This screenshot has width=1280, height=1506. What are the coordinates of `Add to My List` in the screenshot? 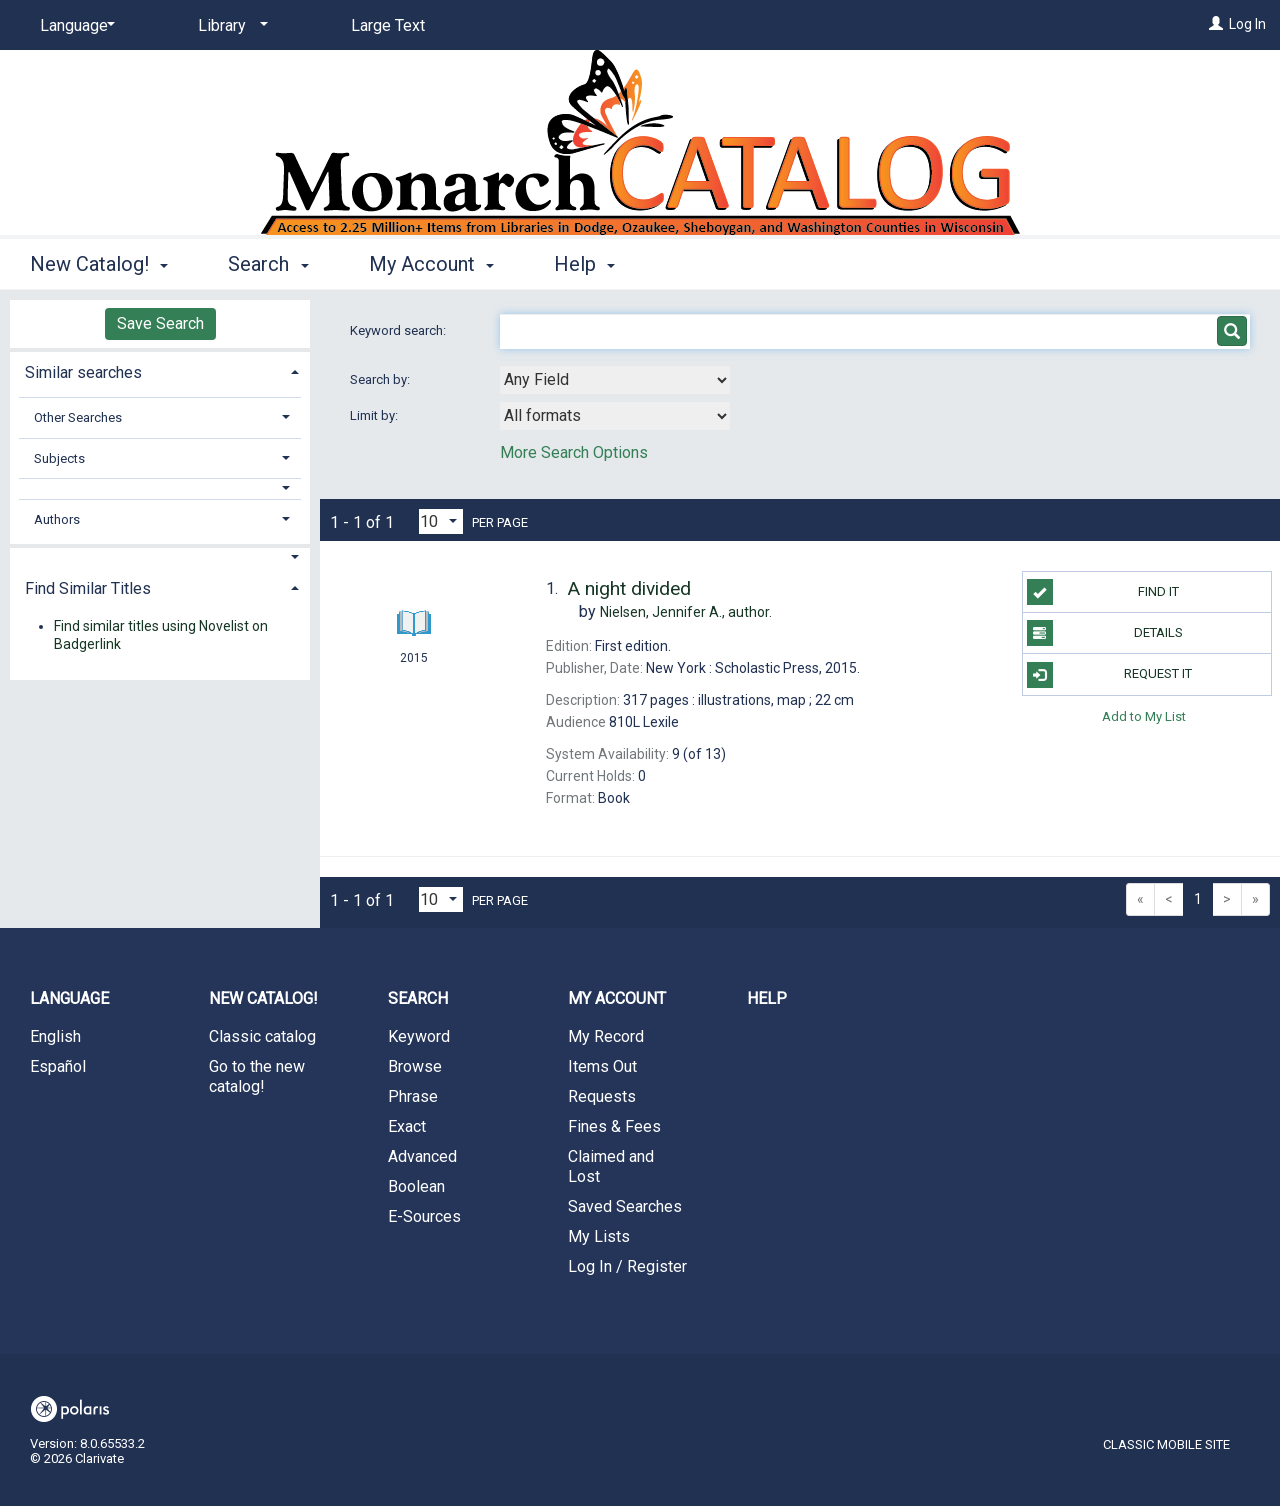 It's located at (1144, 716).